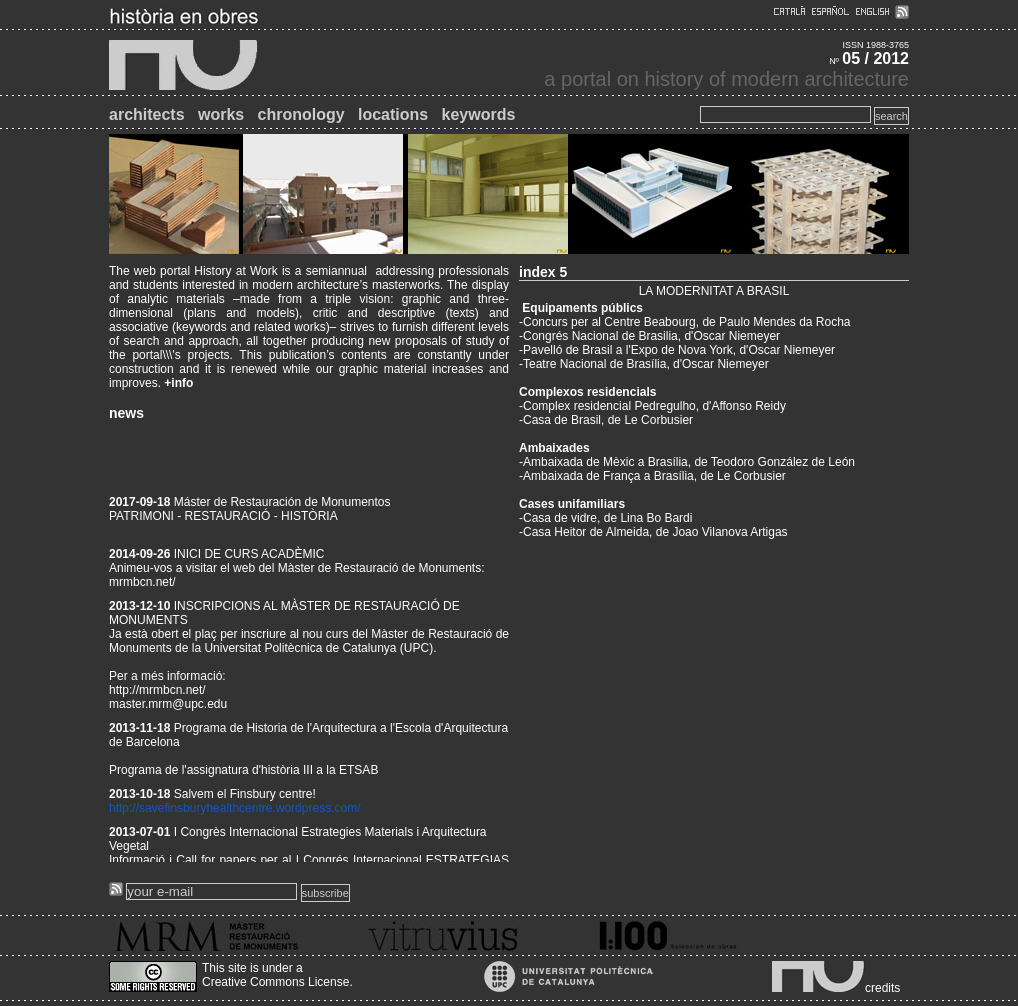 This screenshot has height=1006, width=1018. What do you see at coordinates (221, 114) in the screenshot?
I see `works` at bounding box center [221, 114].